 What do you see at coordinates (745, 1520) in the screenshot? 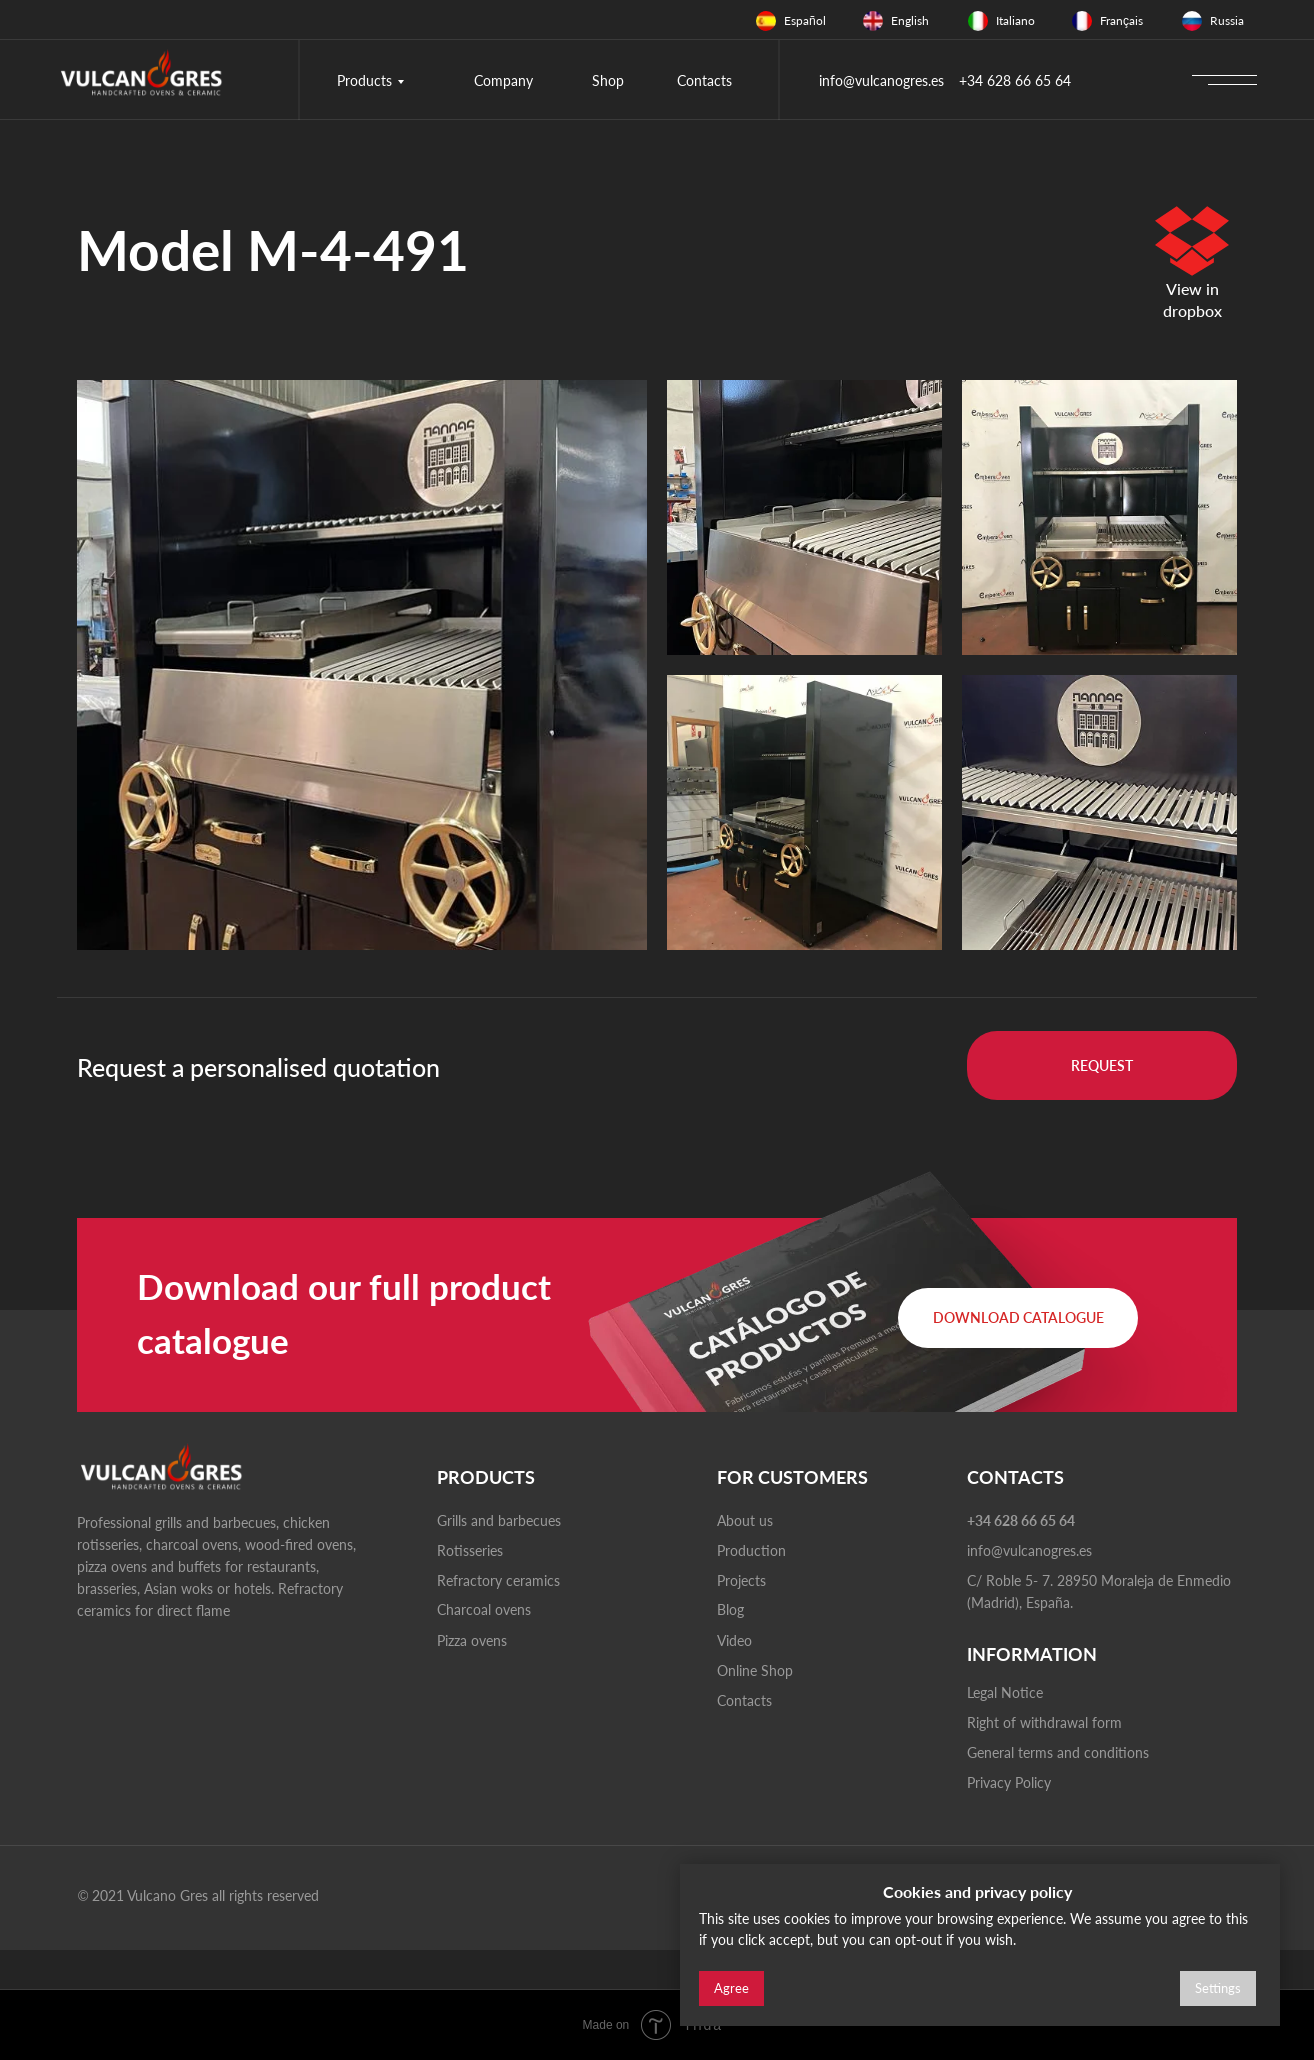
I see `About us` at bounding box center [745, 1520].